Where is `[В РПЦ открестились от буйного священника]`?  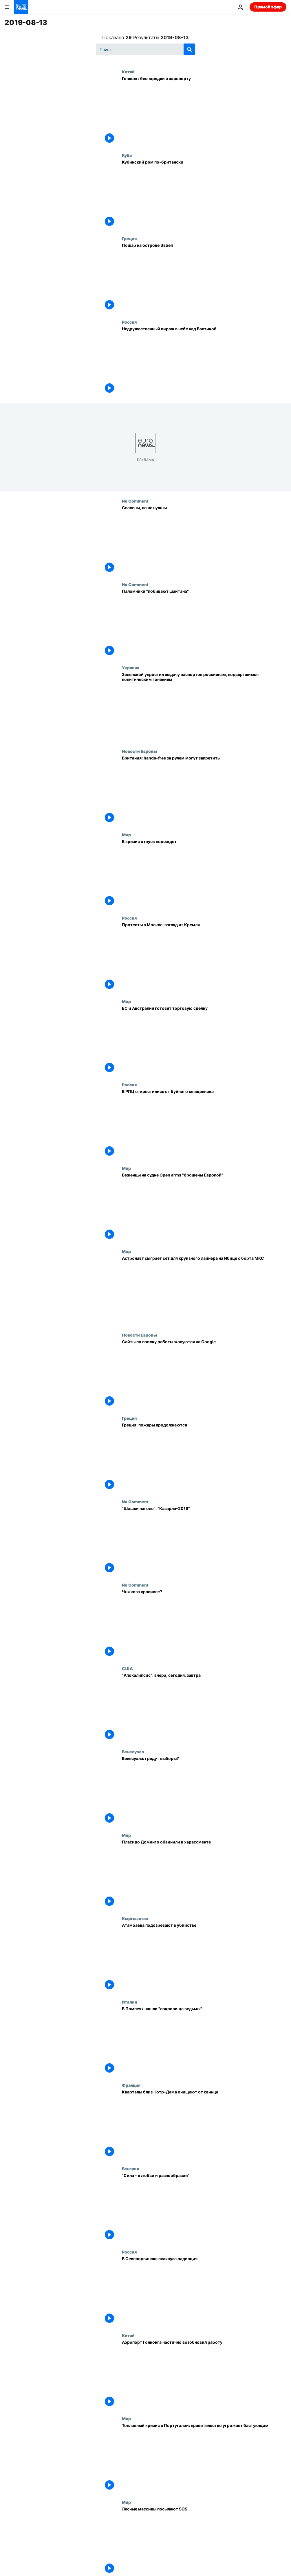 [В РПЦ открестились от буйного священника] is located at coordinates (204, 1124).